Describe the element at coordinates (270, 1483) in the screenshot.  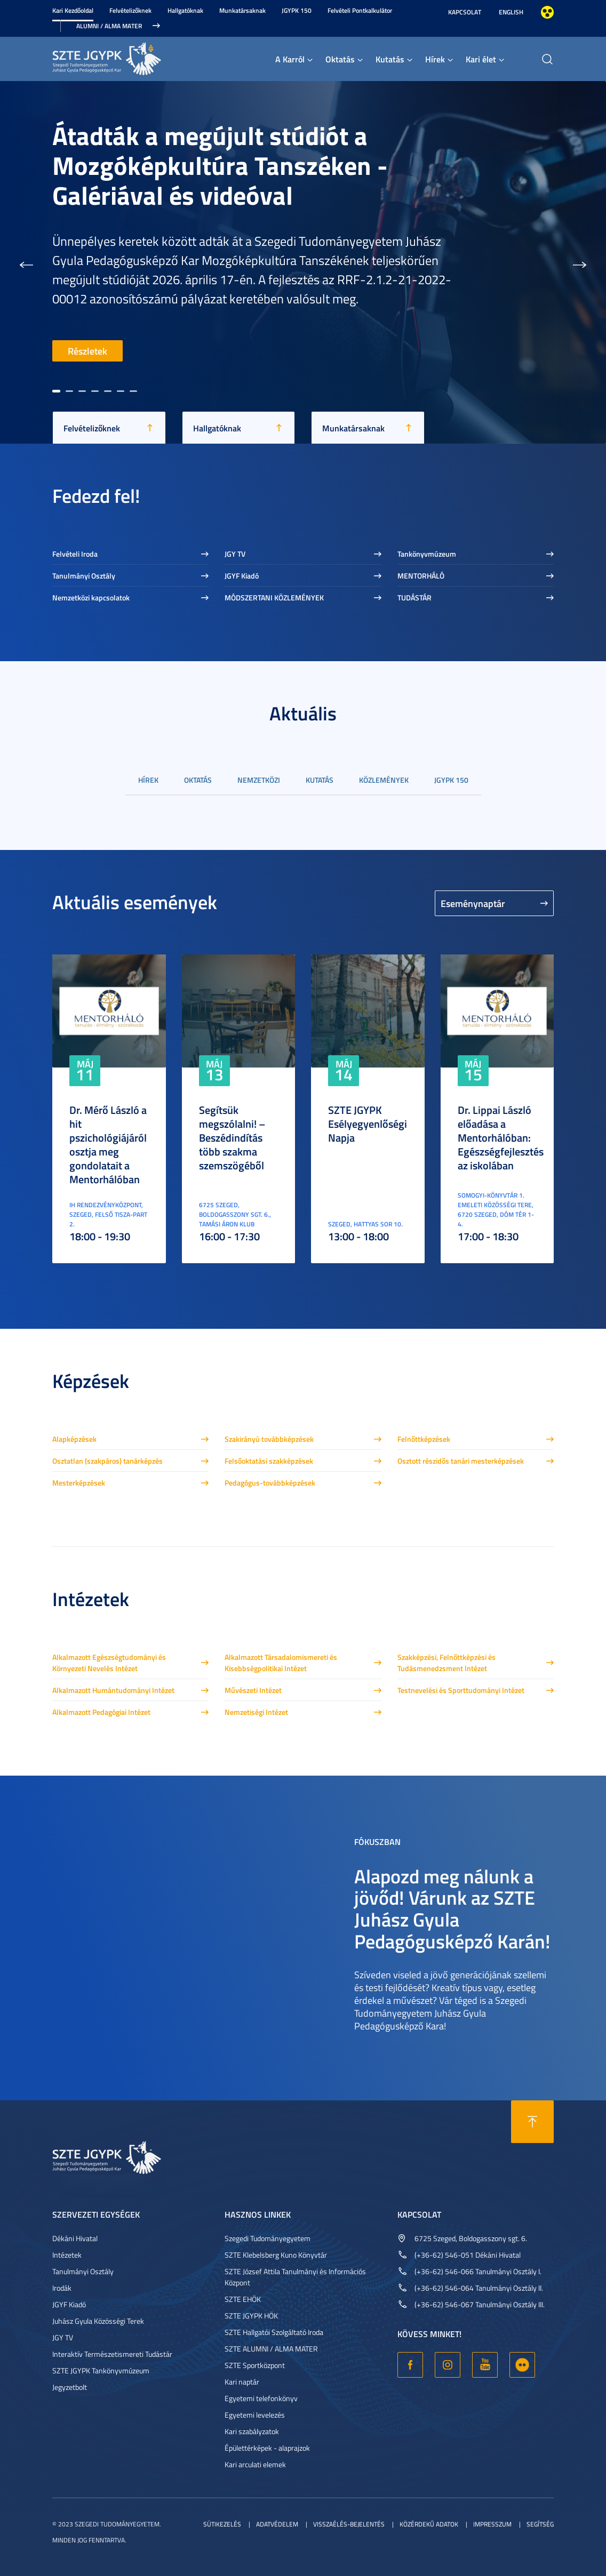
I see `Pedagógus-továbbképzések` at that location.